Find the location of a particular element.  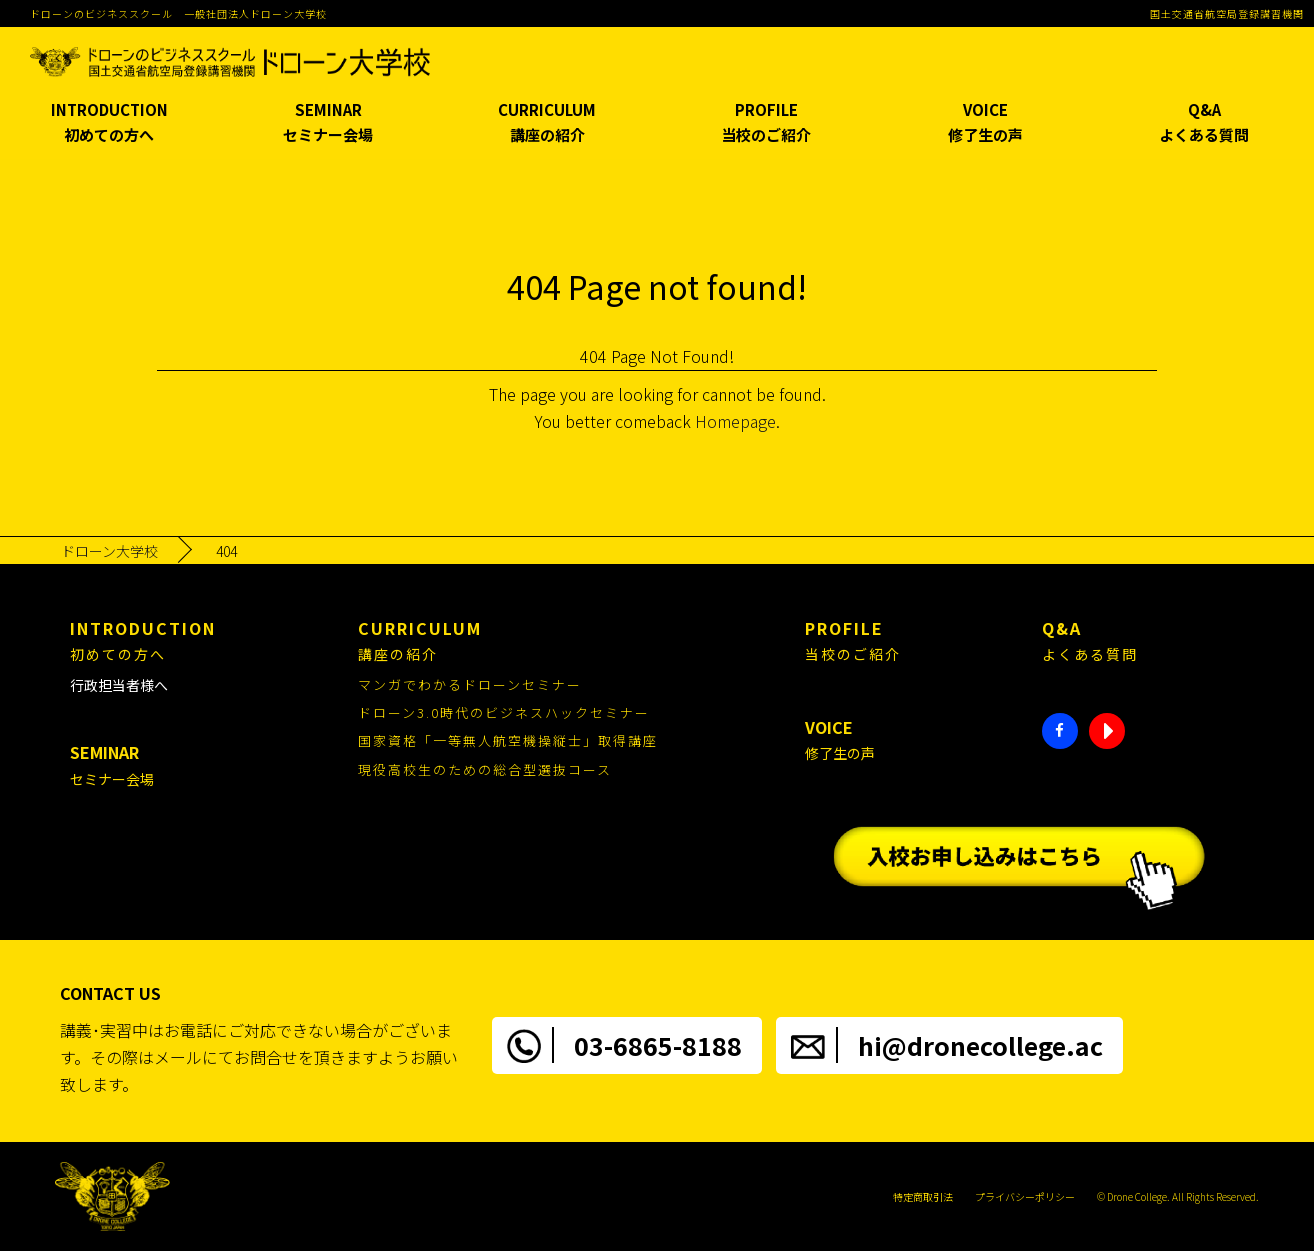

PROFILE is located at coordinates (766, 123).